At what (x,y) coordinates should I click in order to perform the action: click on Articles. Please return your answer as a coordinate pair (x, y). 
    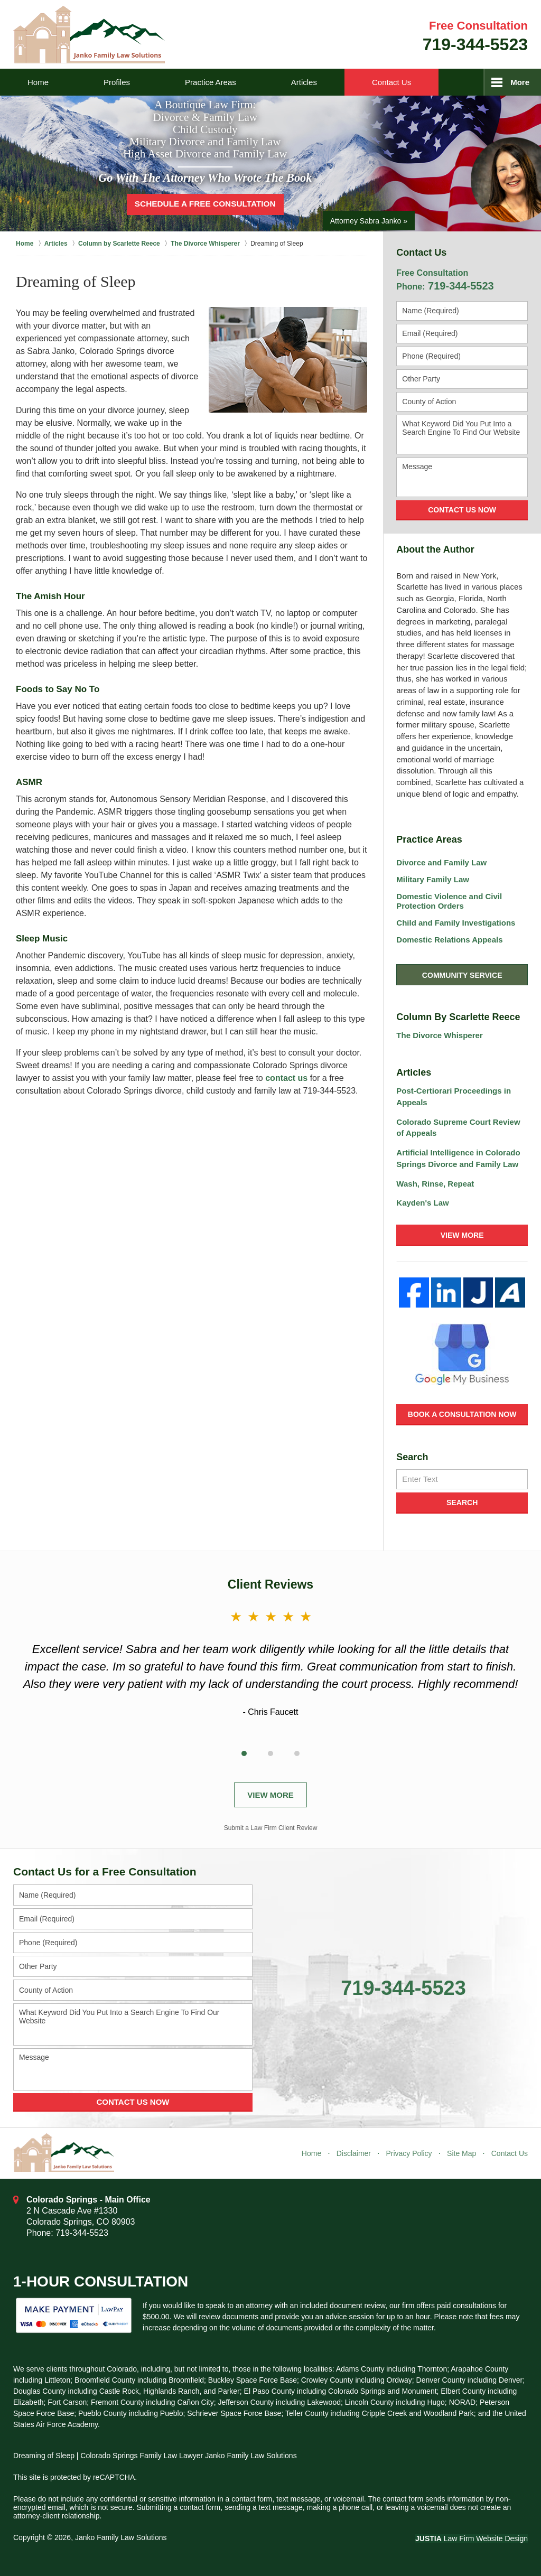
    Looking at the image, I should click on (304, 82).